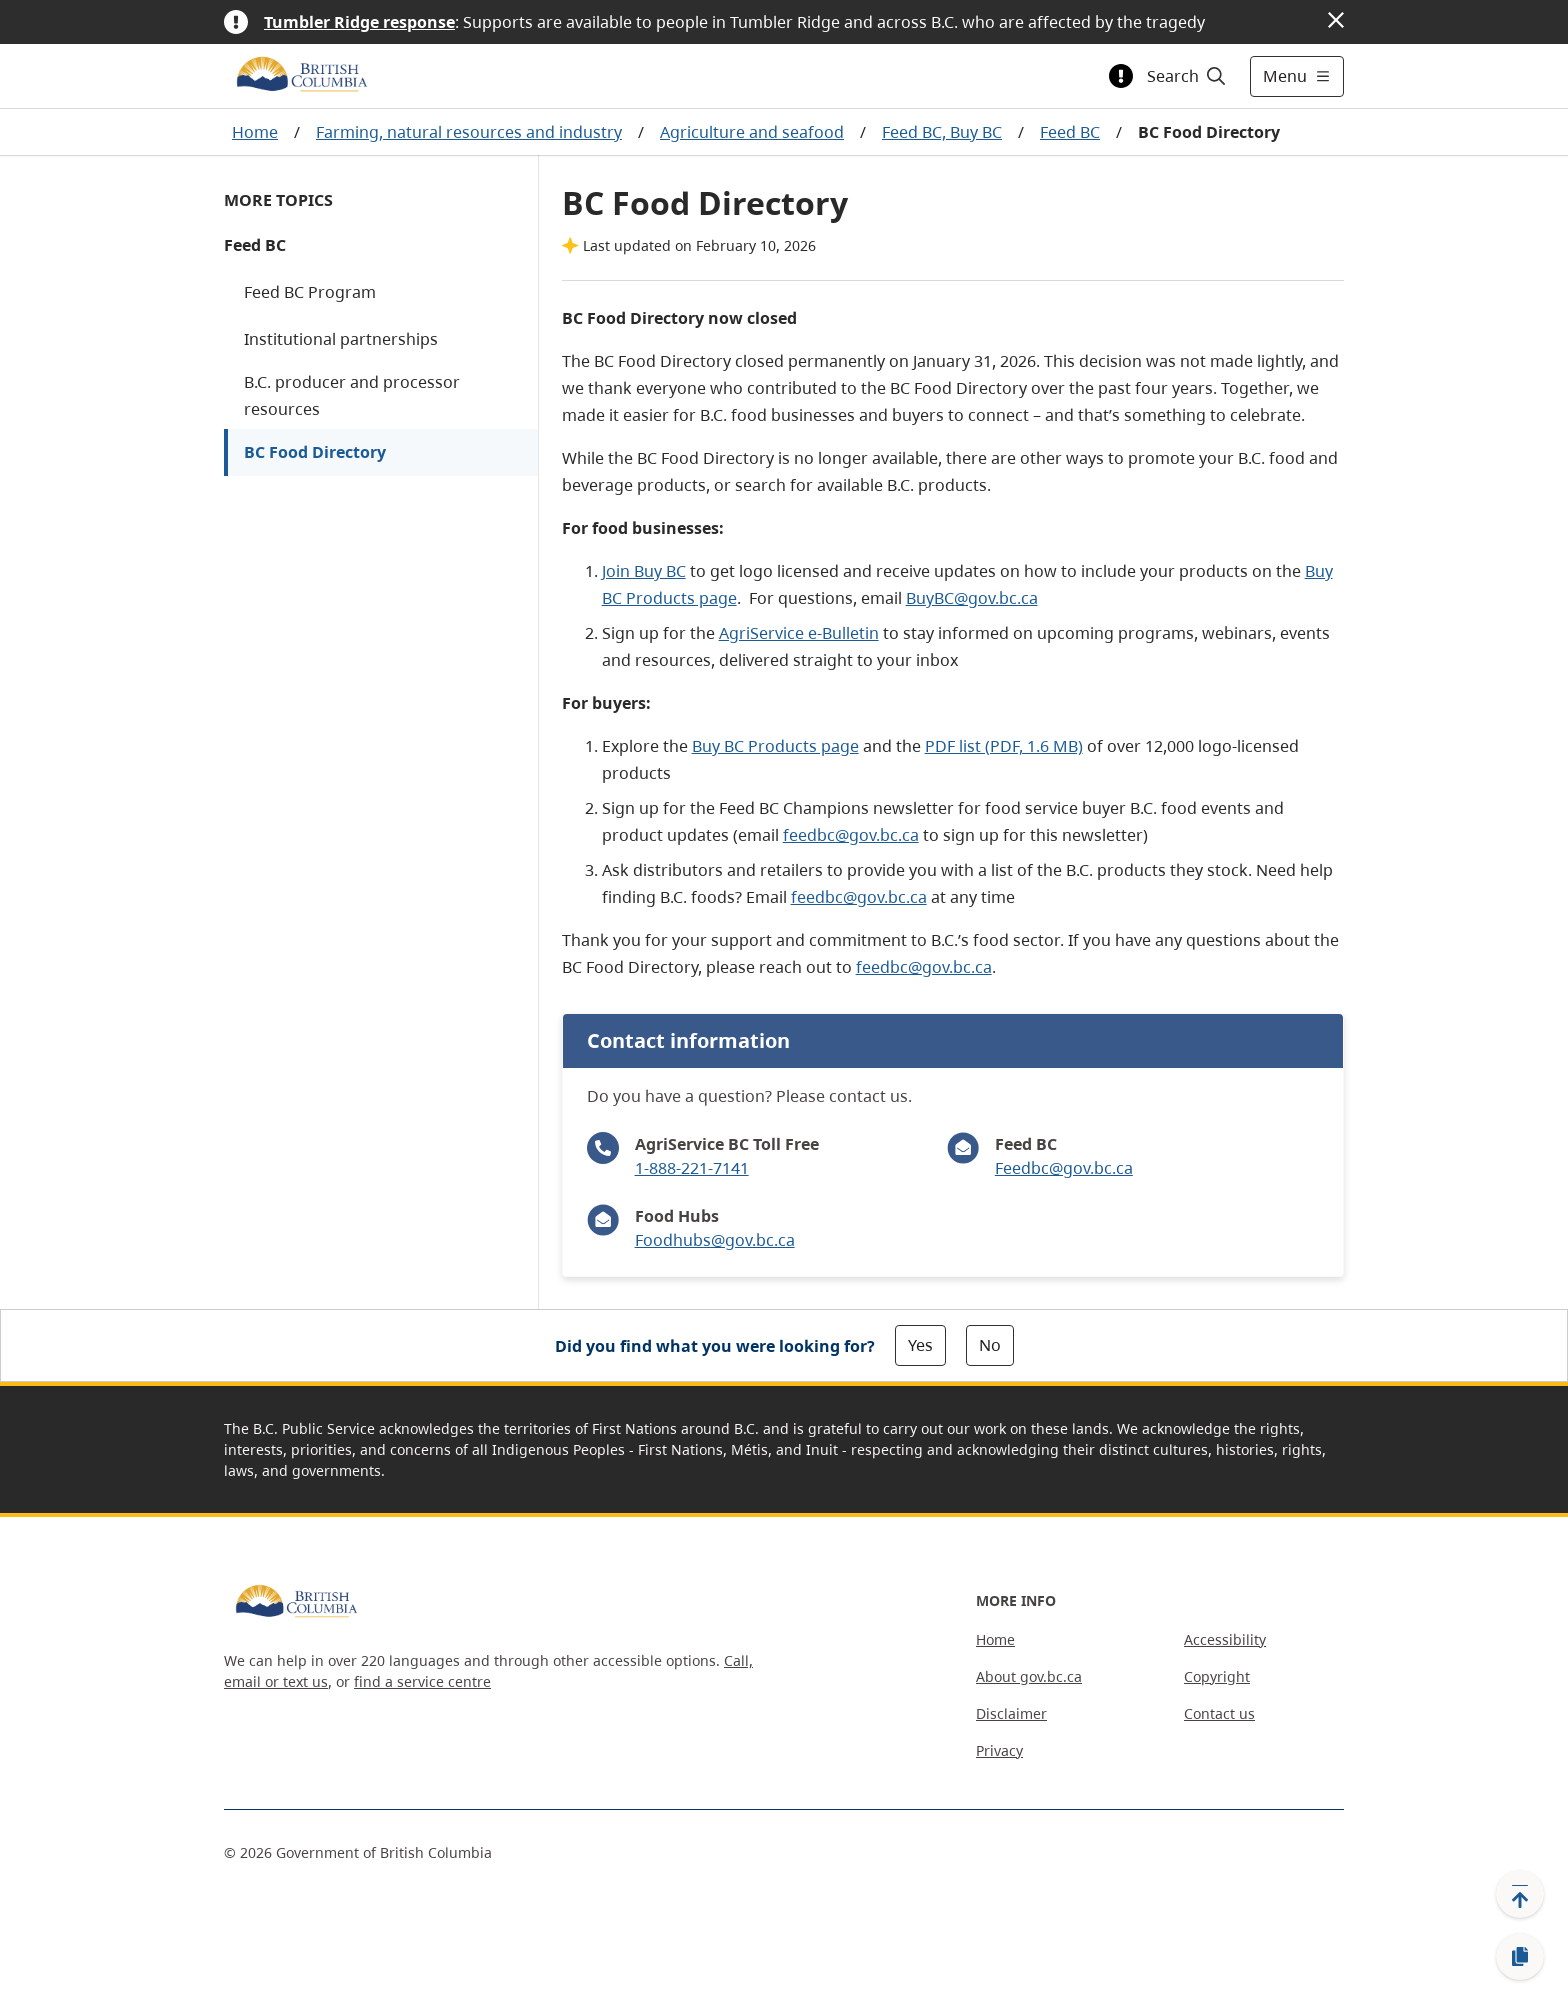  What do you see at coordinates (692, 1168) in the screenshot?
I see `1-888-221-7141` at bounding box center [692, 1168].